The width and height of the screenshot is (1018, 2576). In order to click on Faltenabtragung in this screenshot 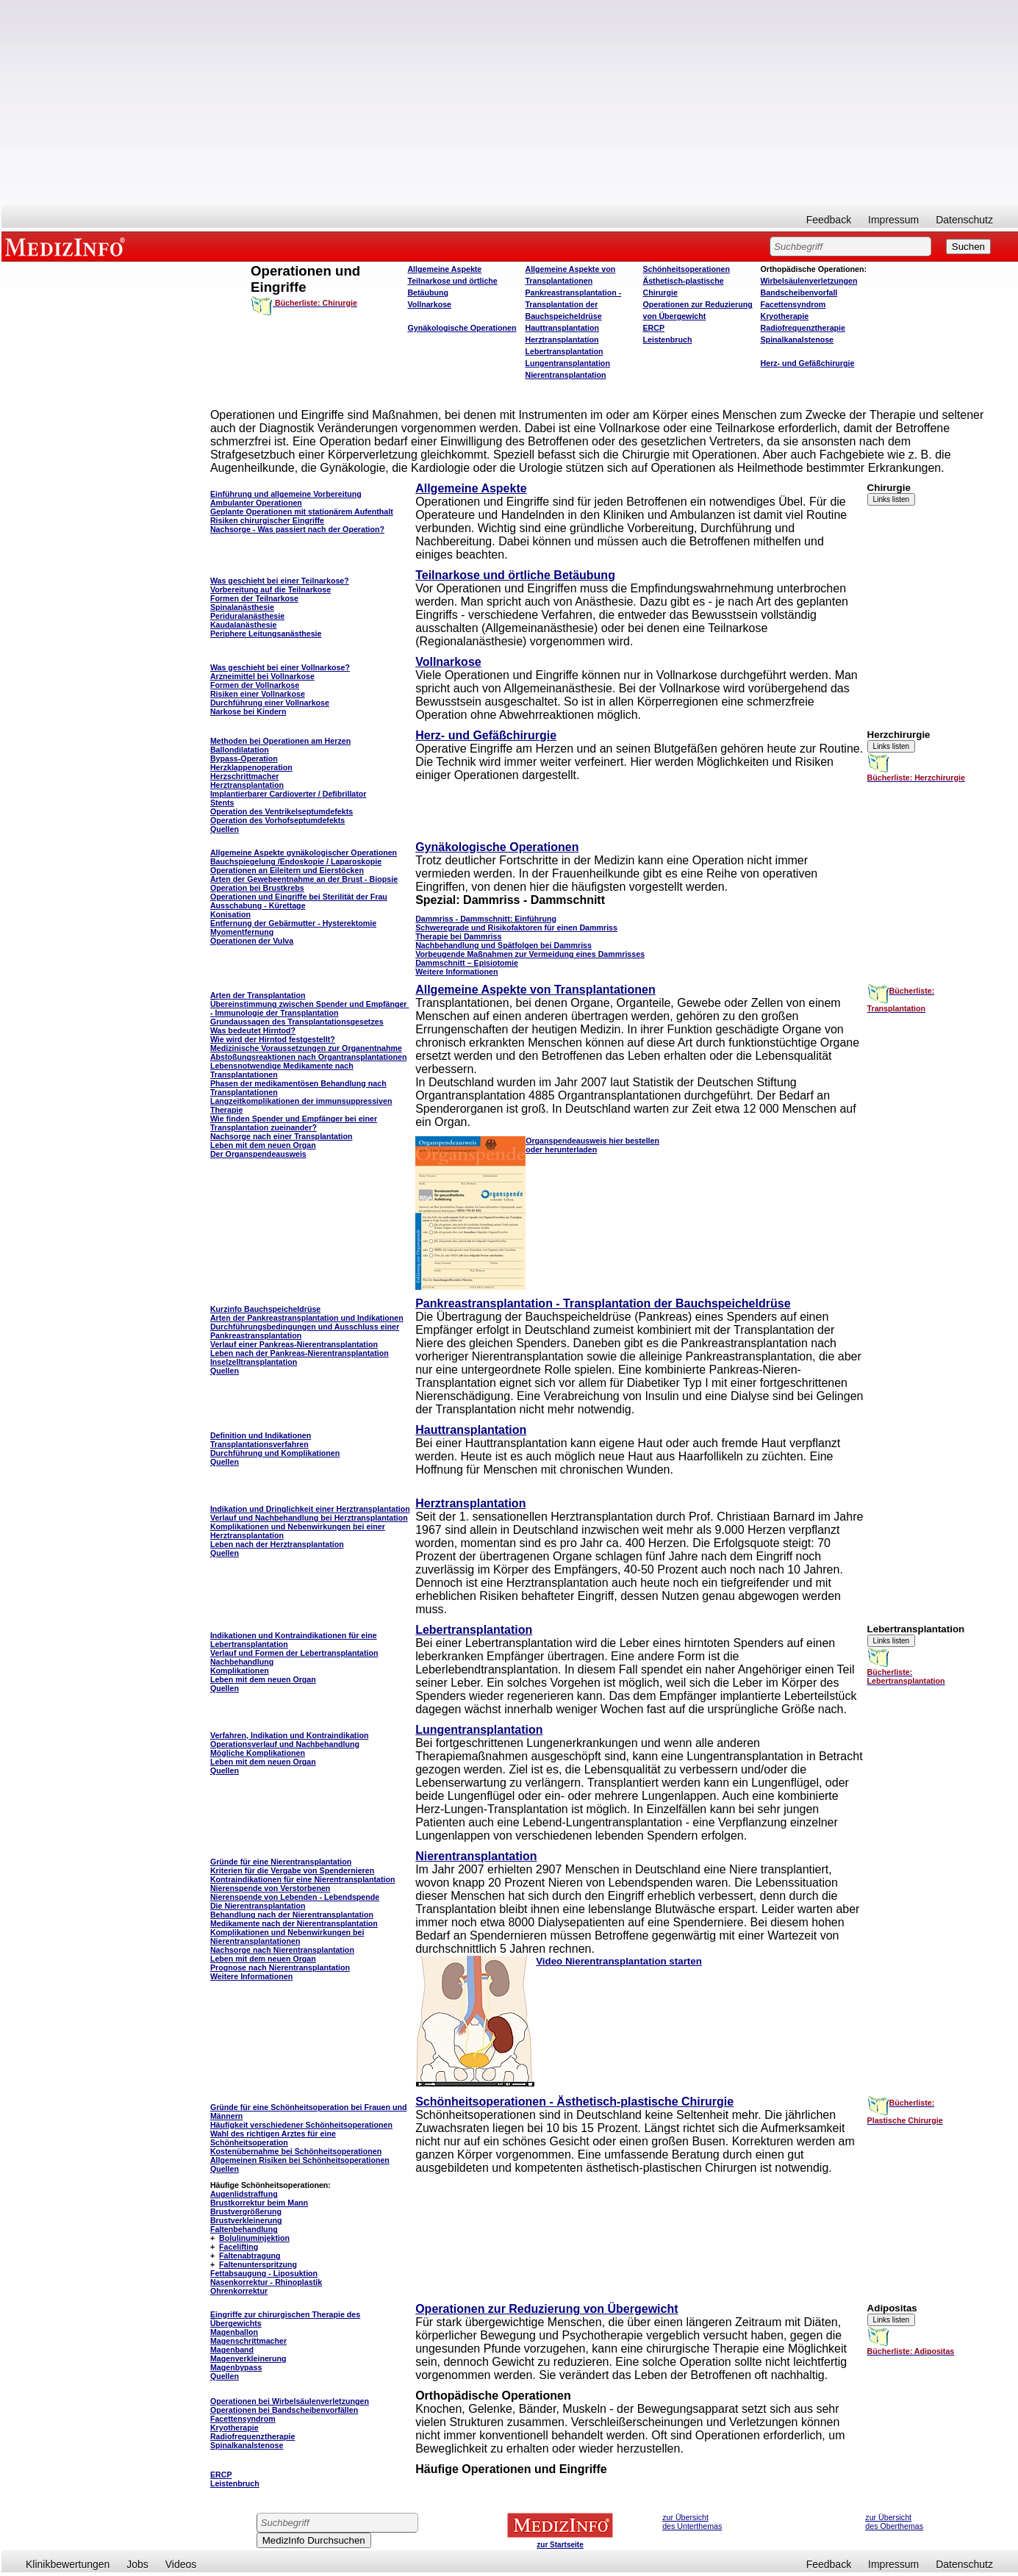, I will do `click(249, 2255)`.